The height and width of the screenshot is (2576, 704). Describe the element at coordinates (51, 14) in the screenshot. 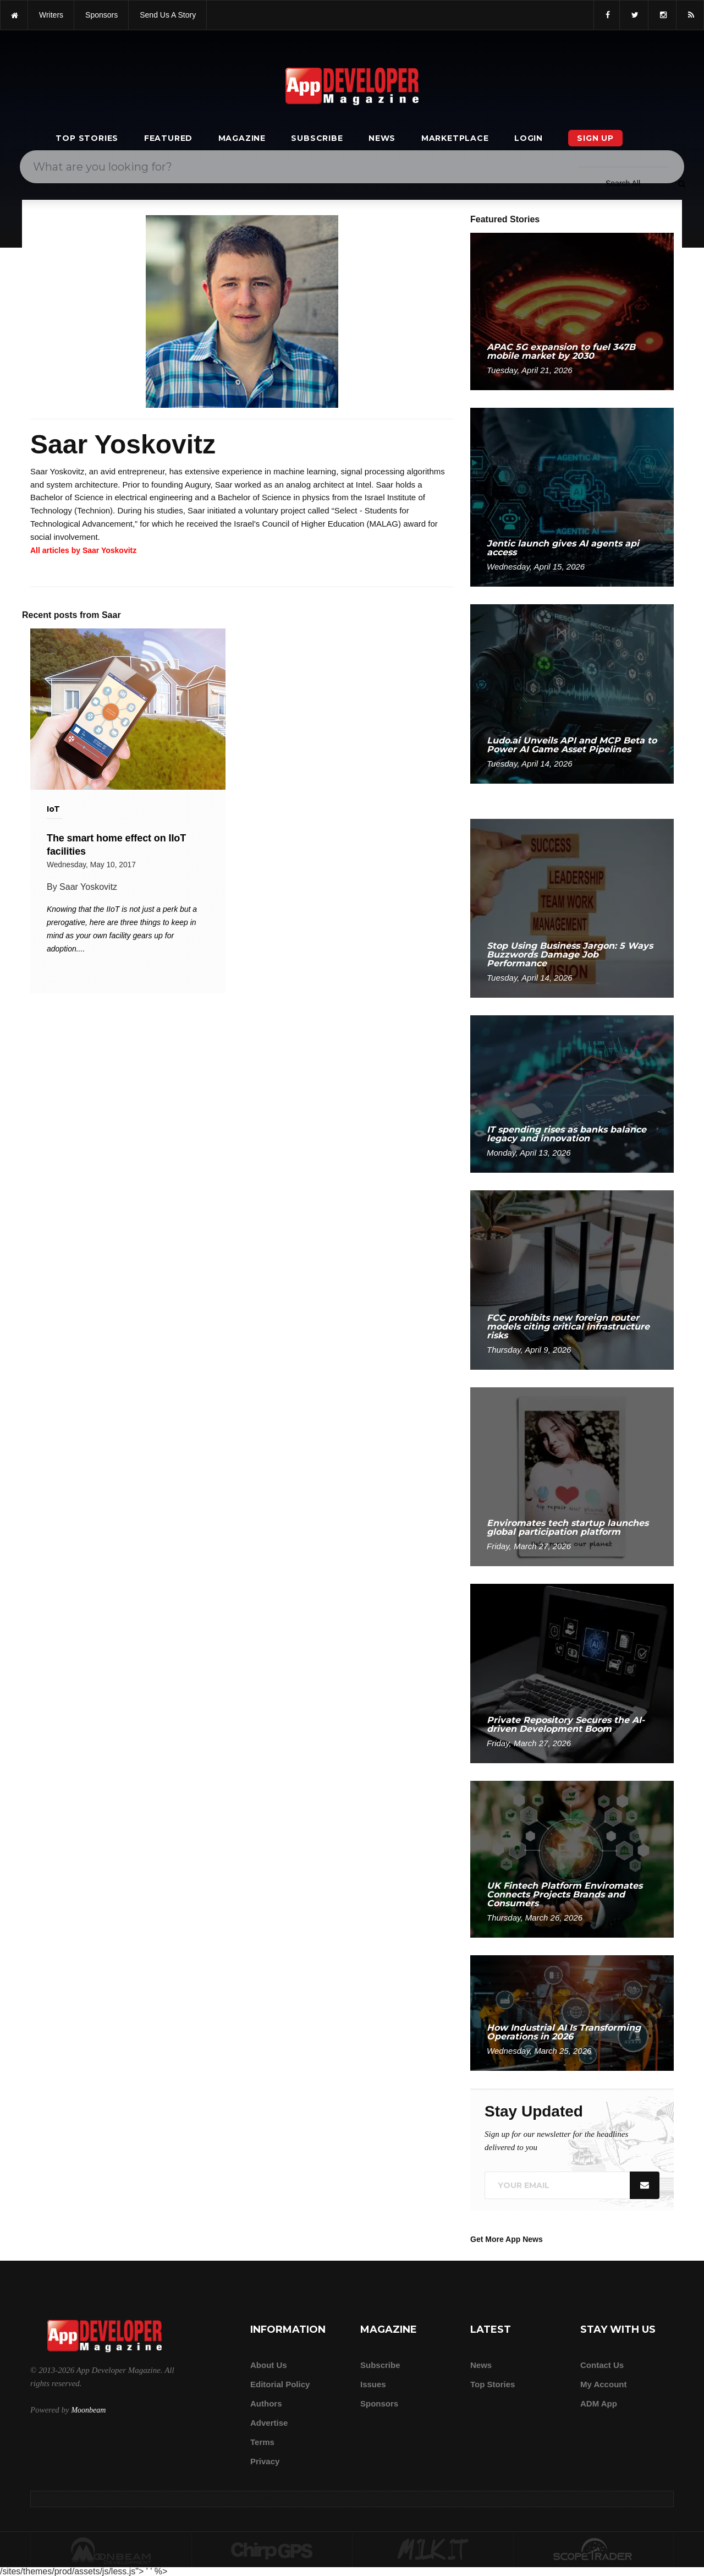

I see `writers` at that location.